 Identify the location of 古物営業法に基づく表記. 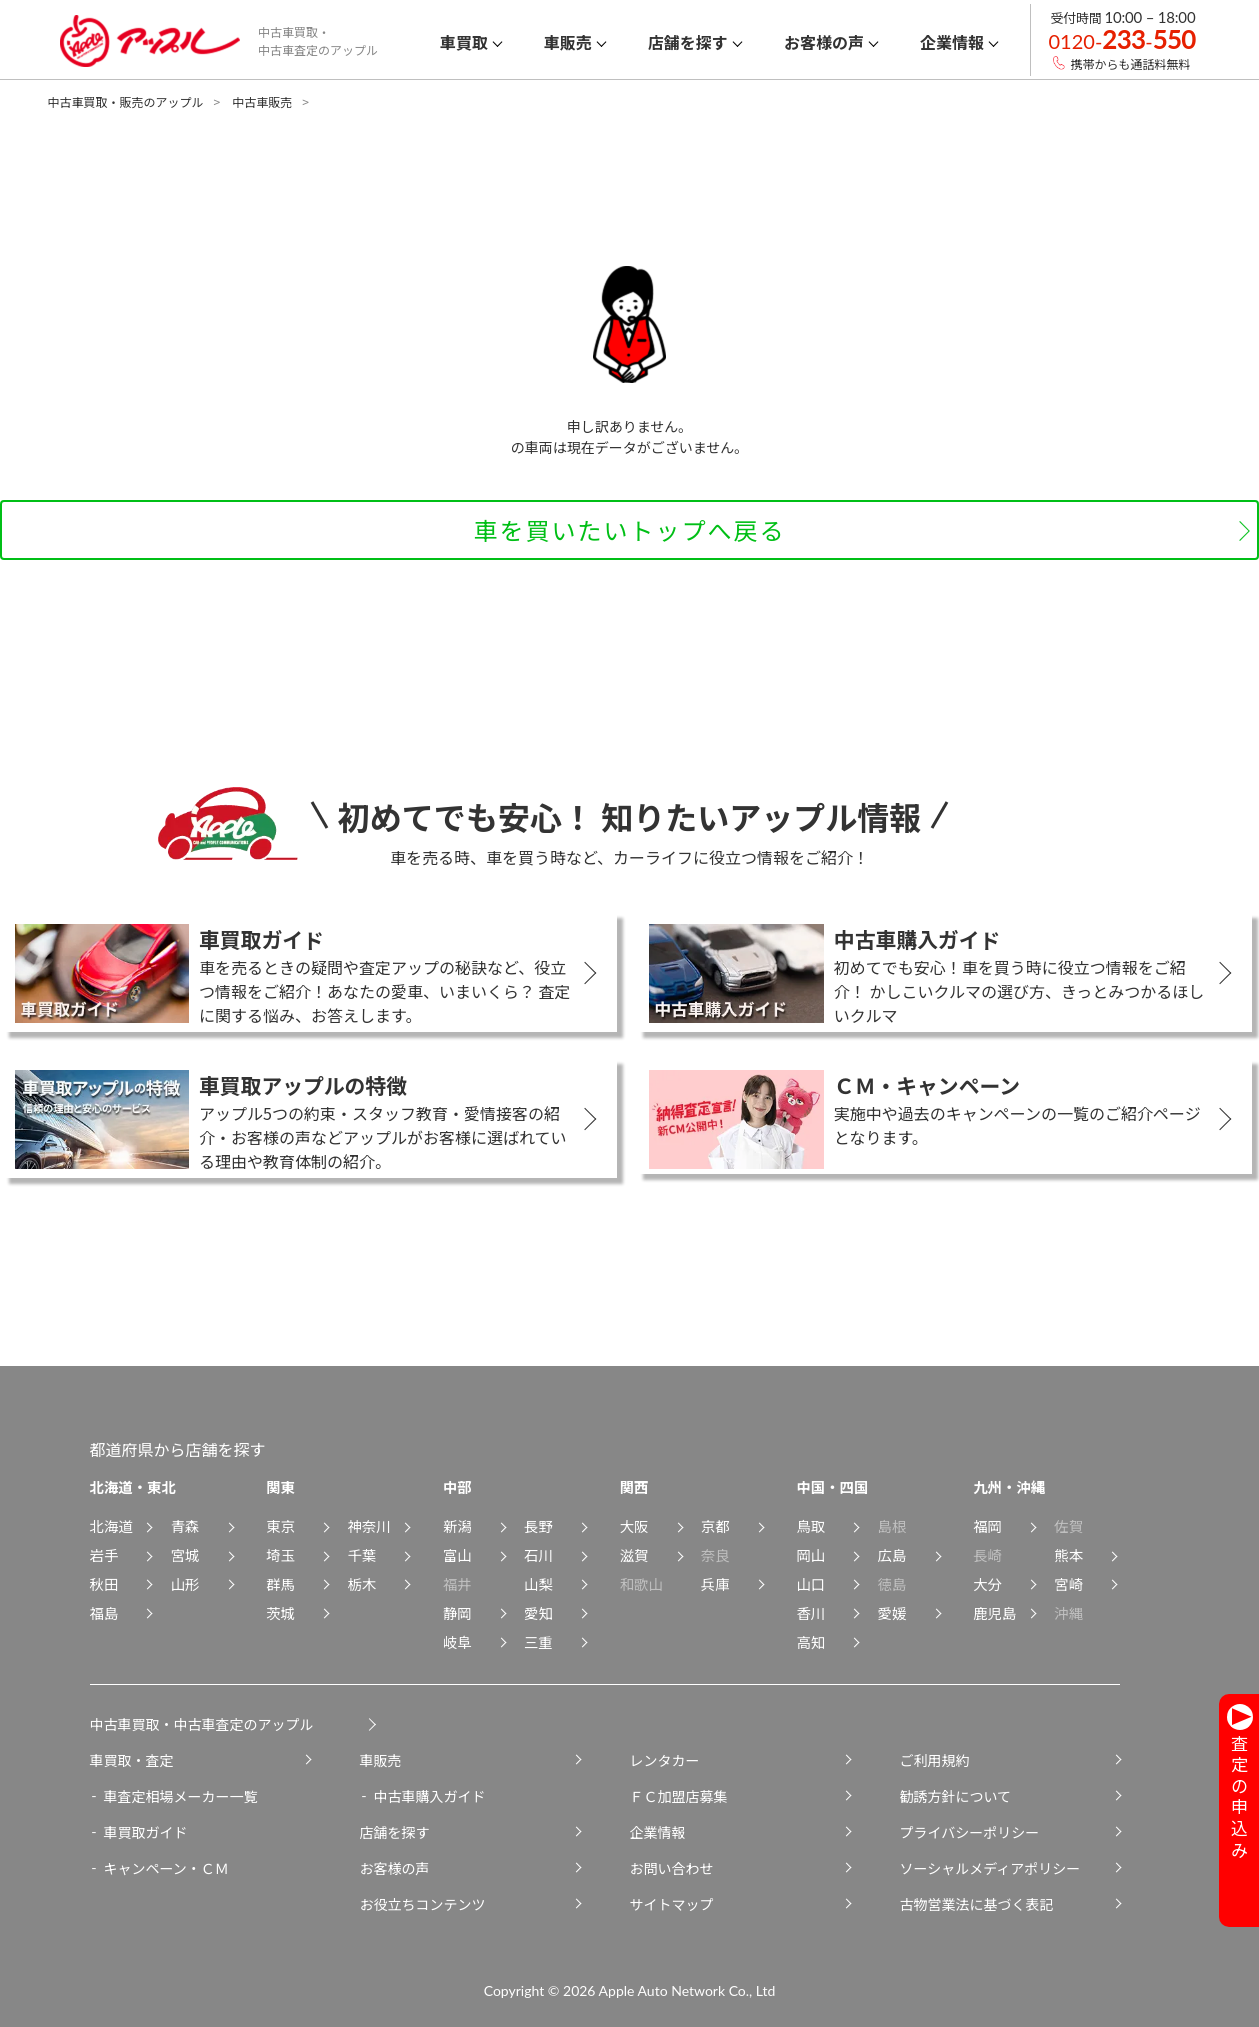
(977, 1904).